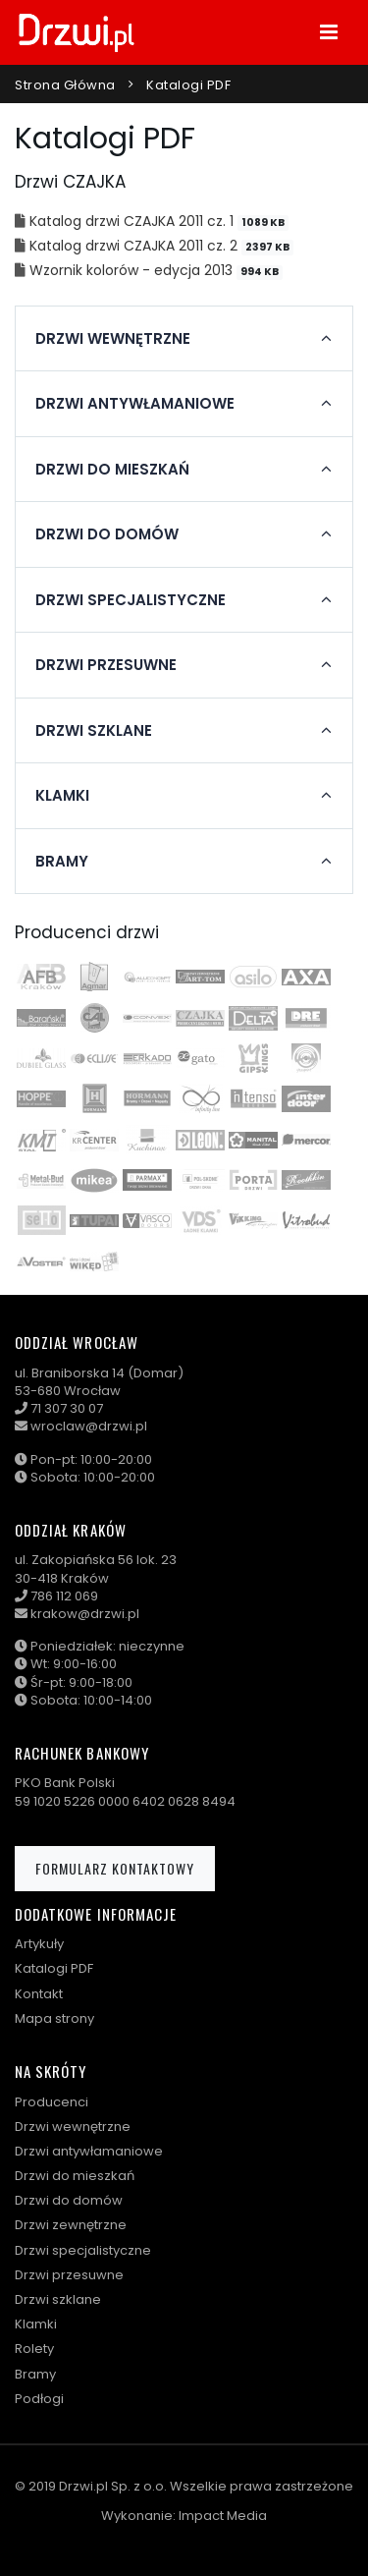 Image resolution: width=368 pixels, height=2576 pixels. I want to click on Drzwi zewnętrzne, so click(71, 2224).